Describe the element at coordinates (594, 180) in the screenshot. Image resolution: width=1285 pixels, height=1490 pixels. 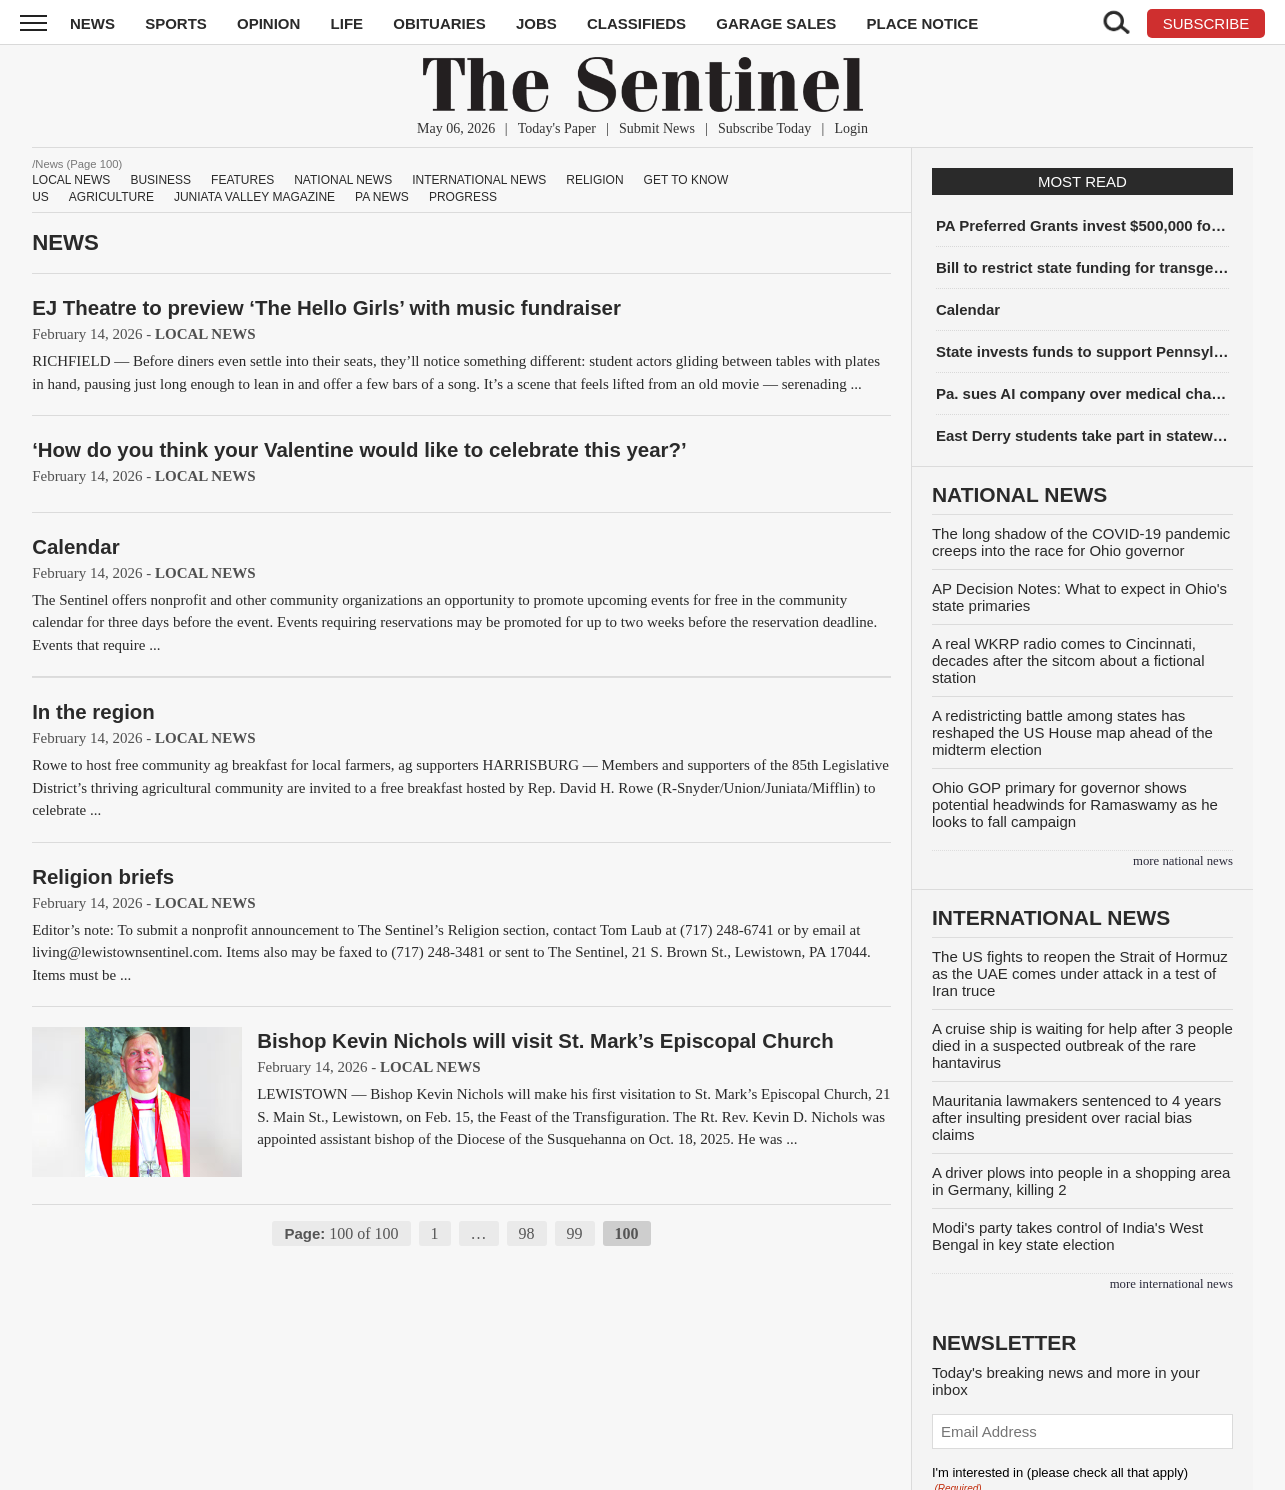
I see `Religion` at that location.